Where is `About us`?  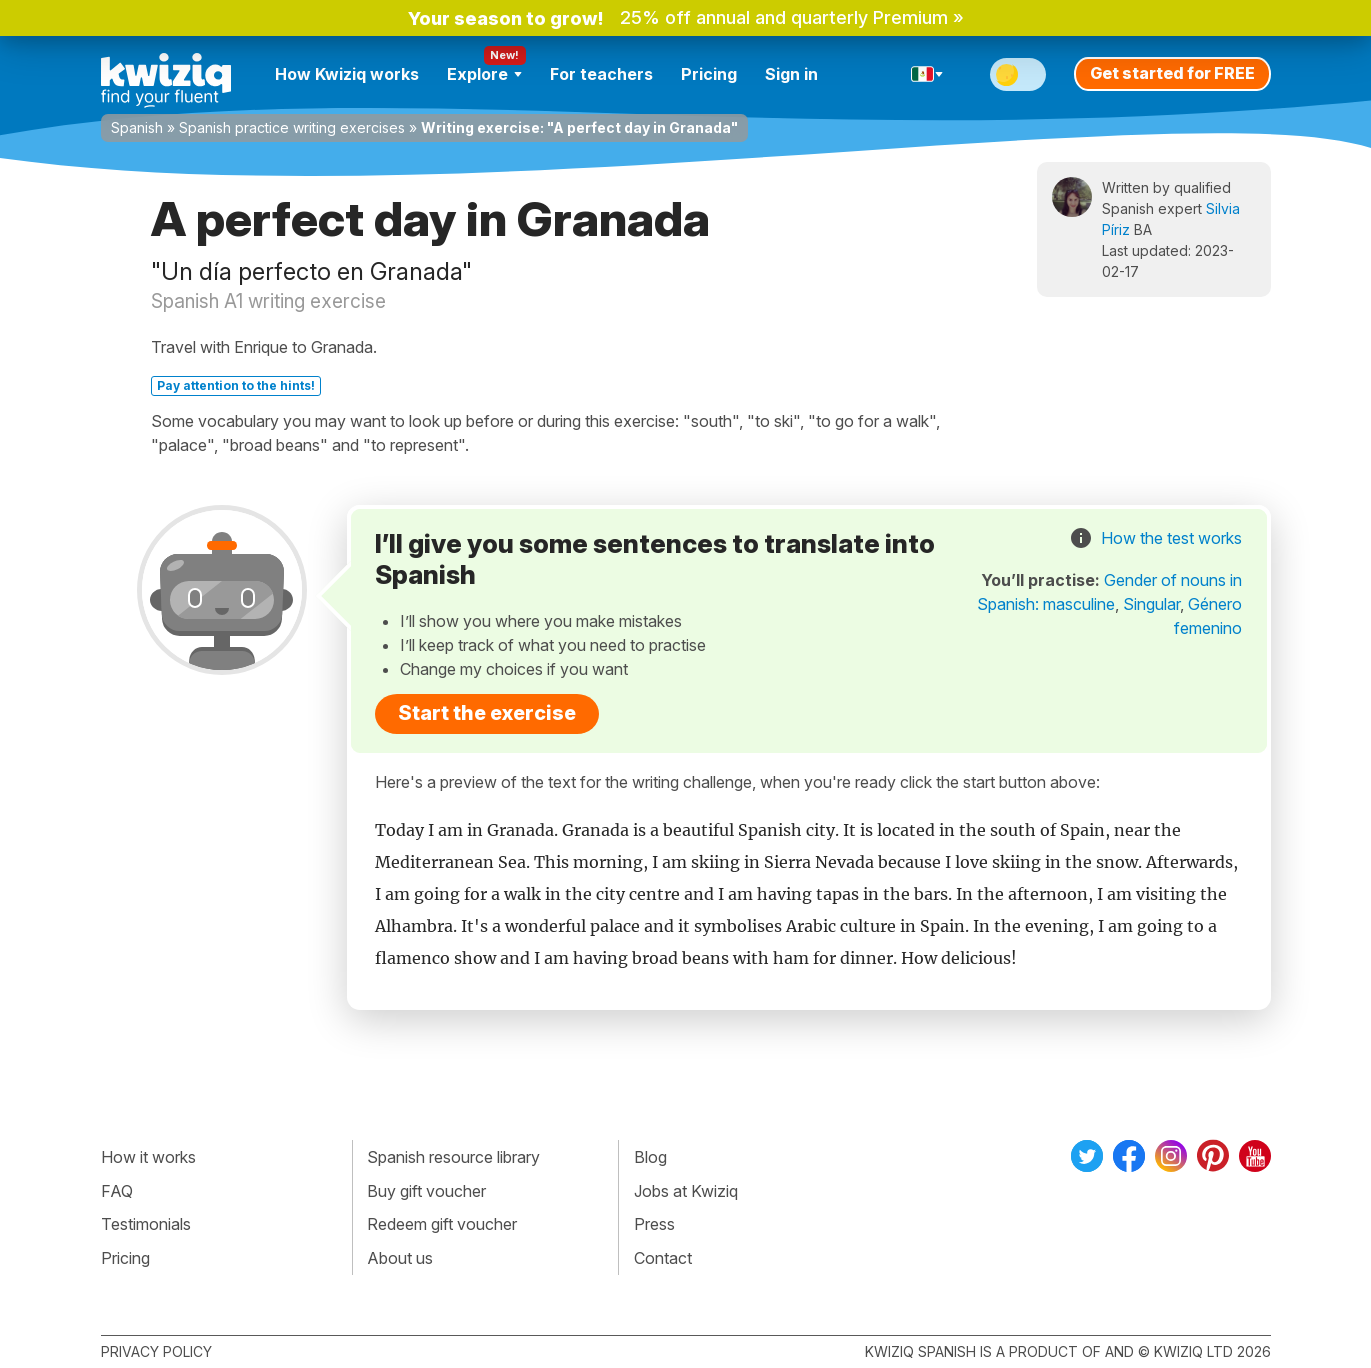 About us is located at coordinates (400, 1258).